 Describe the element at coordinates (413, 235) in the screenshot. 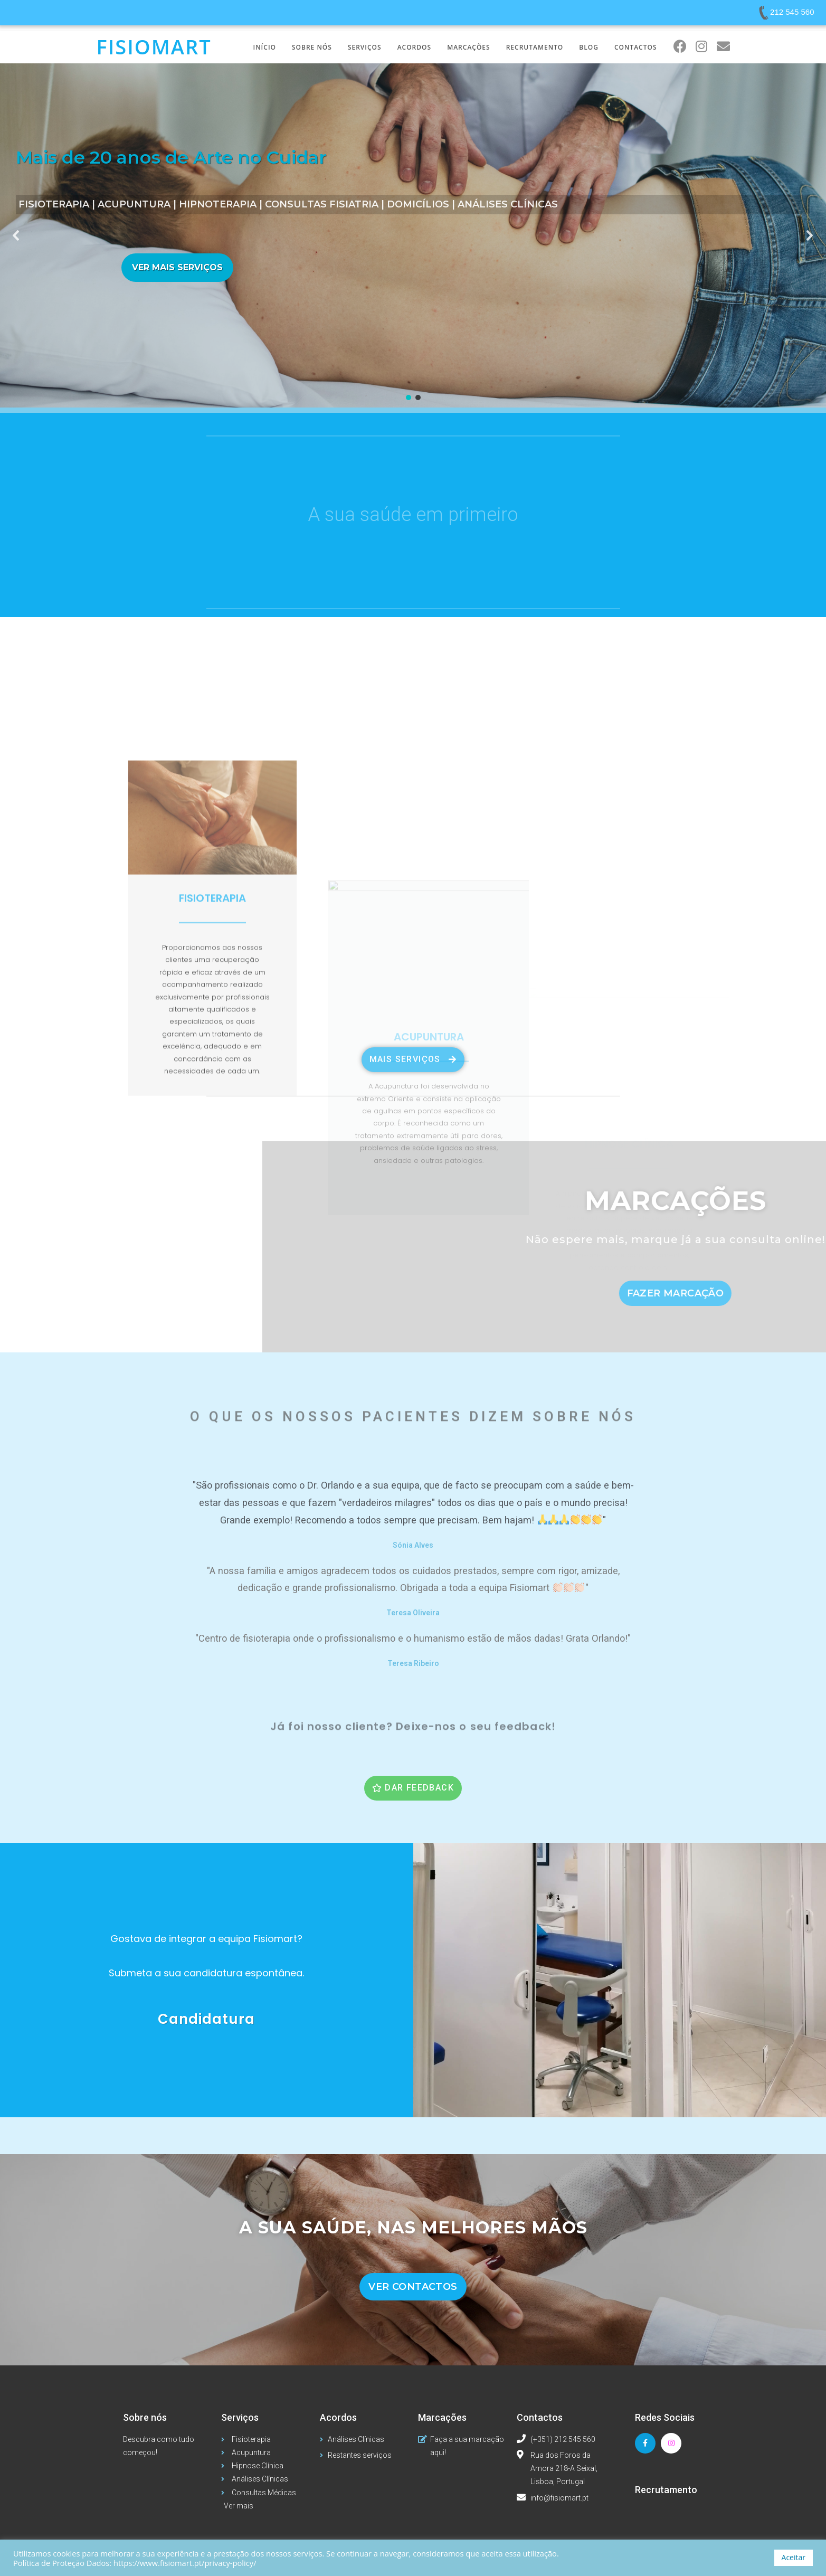

I see `[region]` at that location.